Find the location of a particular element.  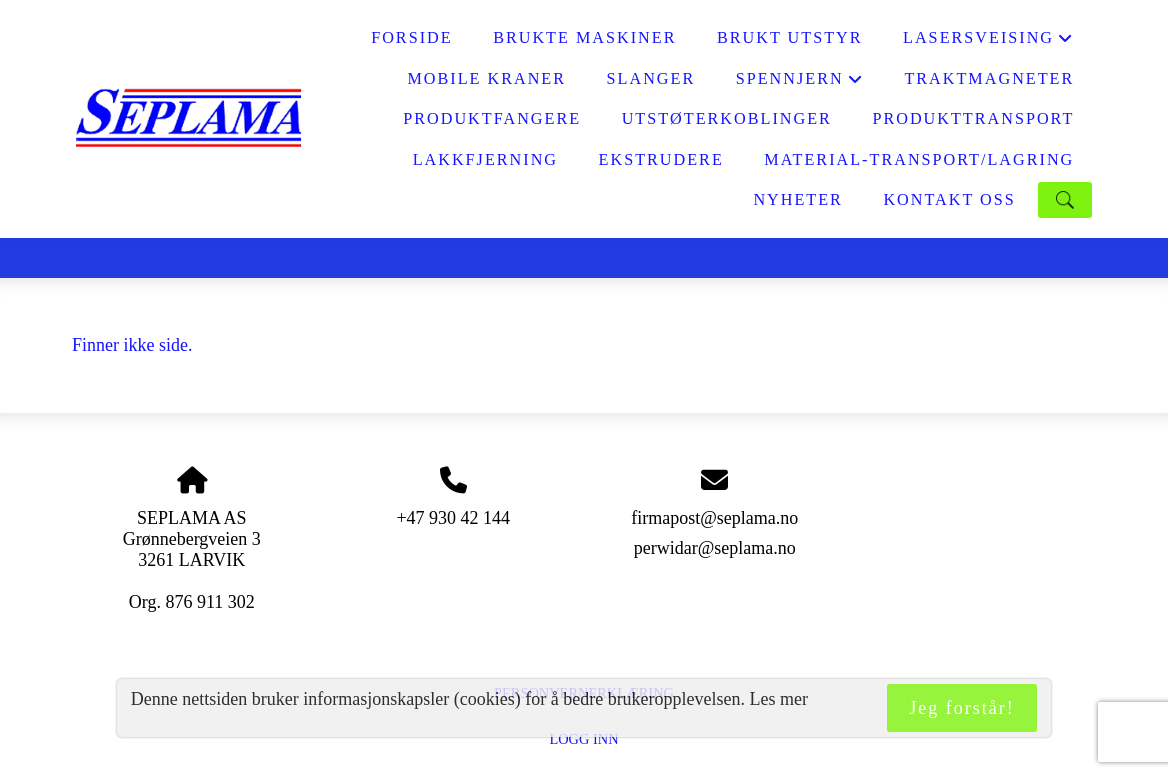

SPENNJERN is located at coordinates (800, 84).